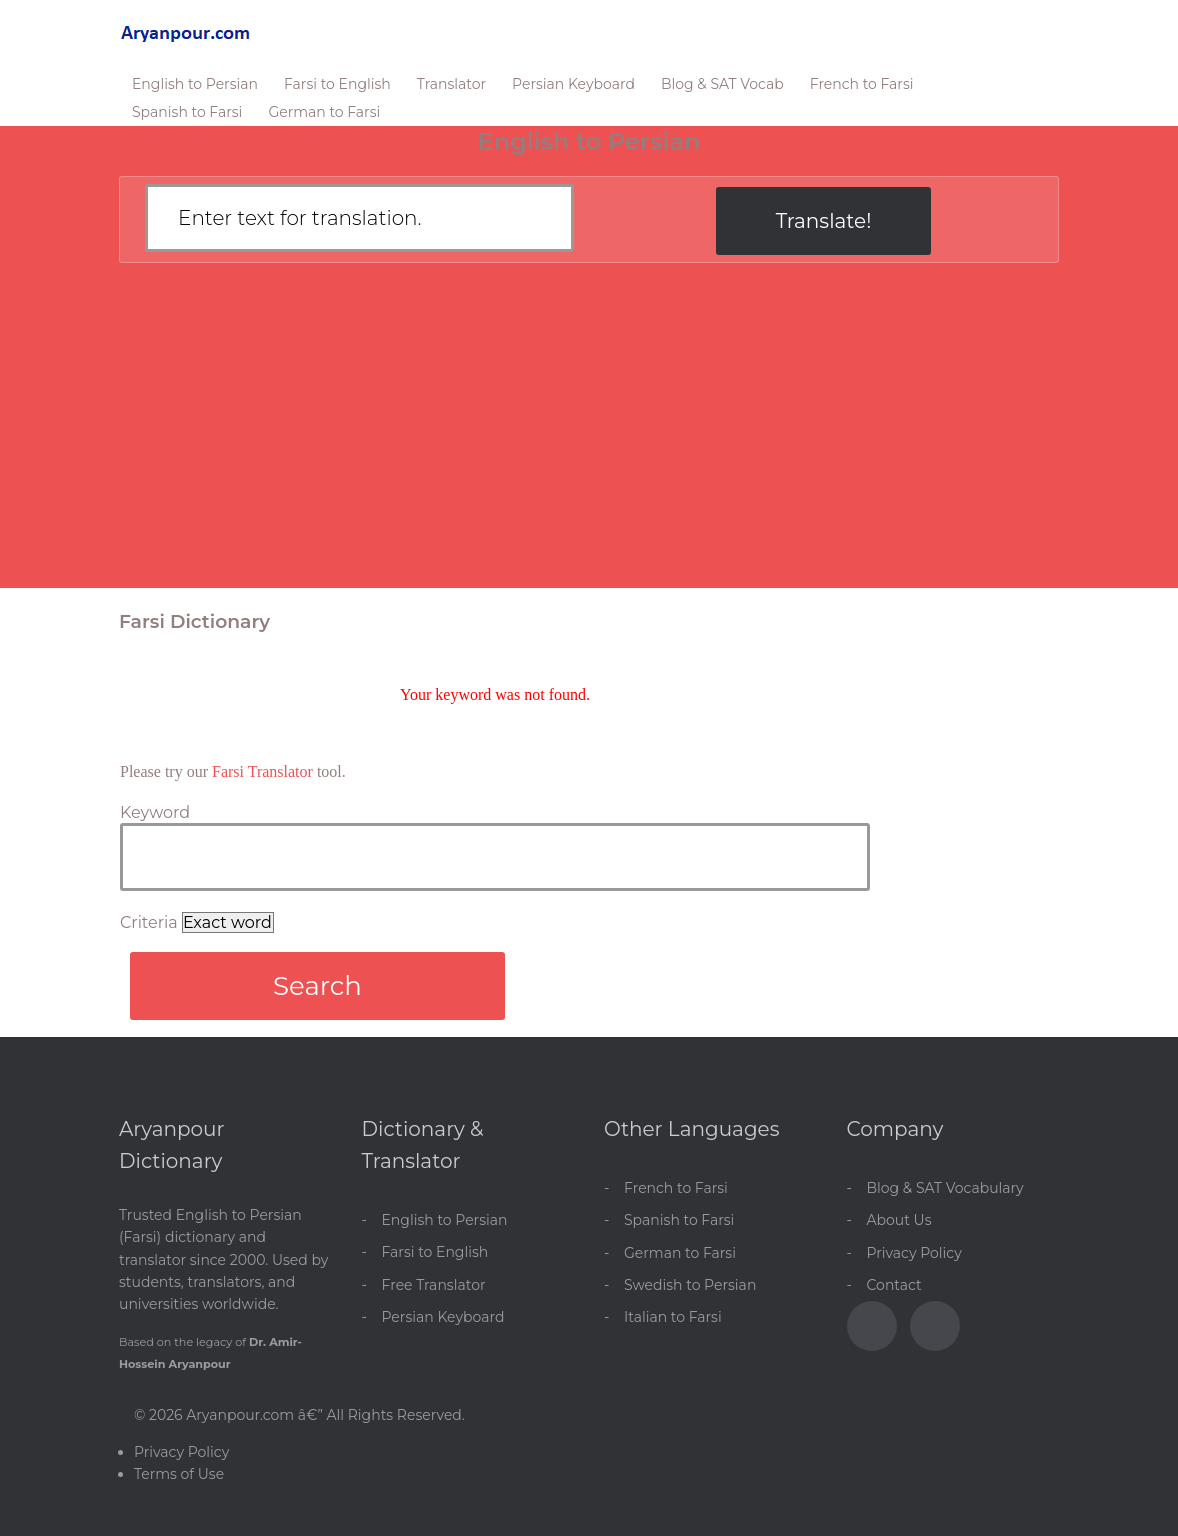 Image resolution: width=1178 pixels, height=1536 pixels. What do you see at coordinates (914, 1253) in the screenshot?
I see `Privacy Policy` at bounding box center [914, 1253].